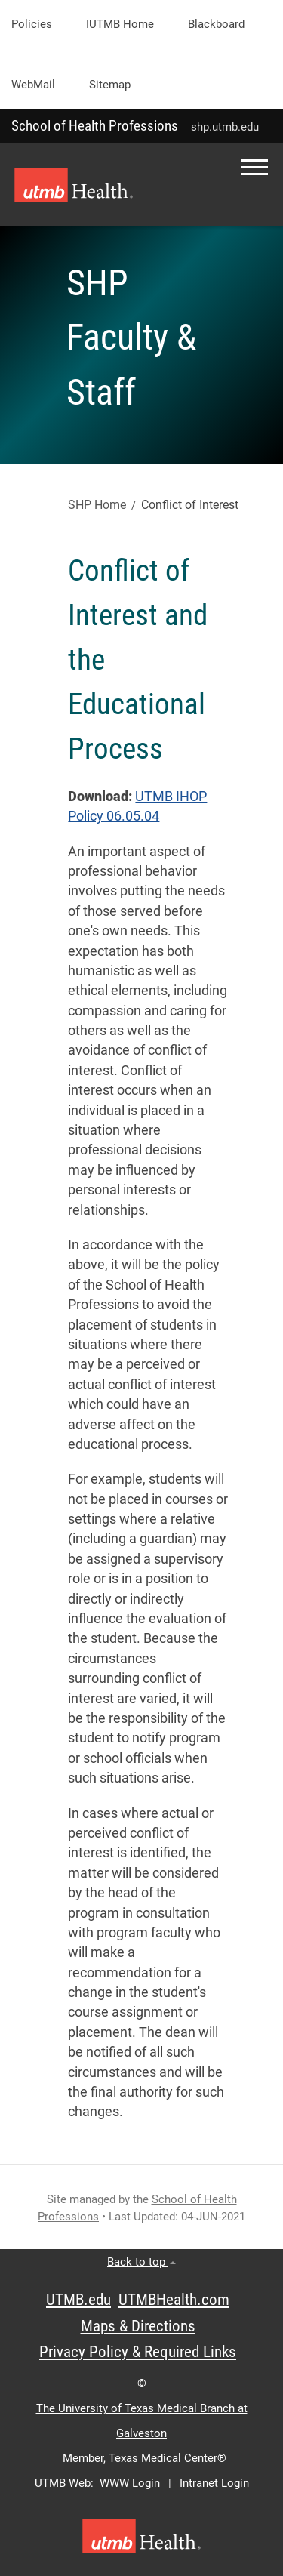  I want to click on Privacy Policy & Required Links, so click(137, 2352).